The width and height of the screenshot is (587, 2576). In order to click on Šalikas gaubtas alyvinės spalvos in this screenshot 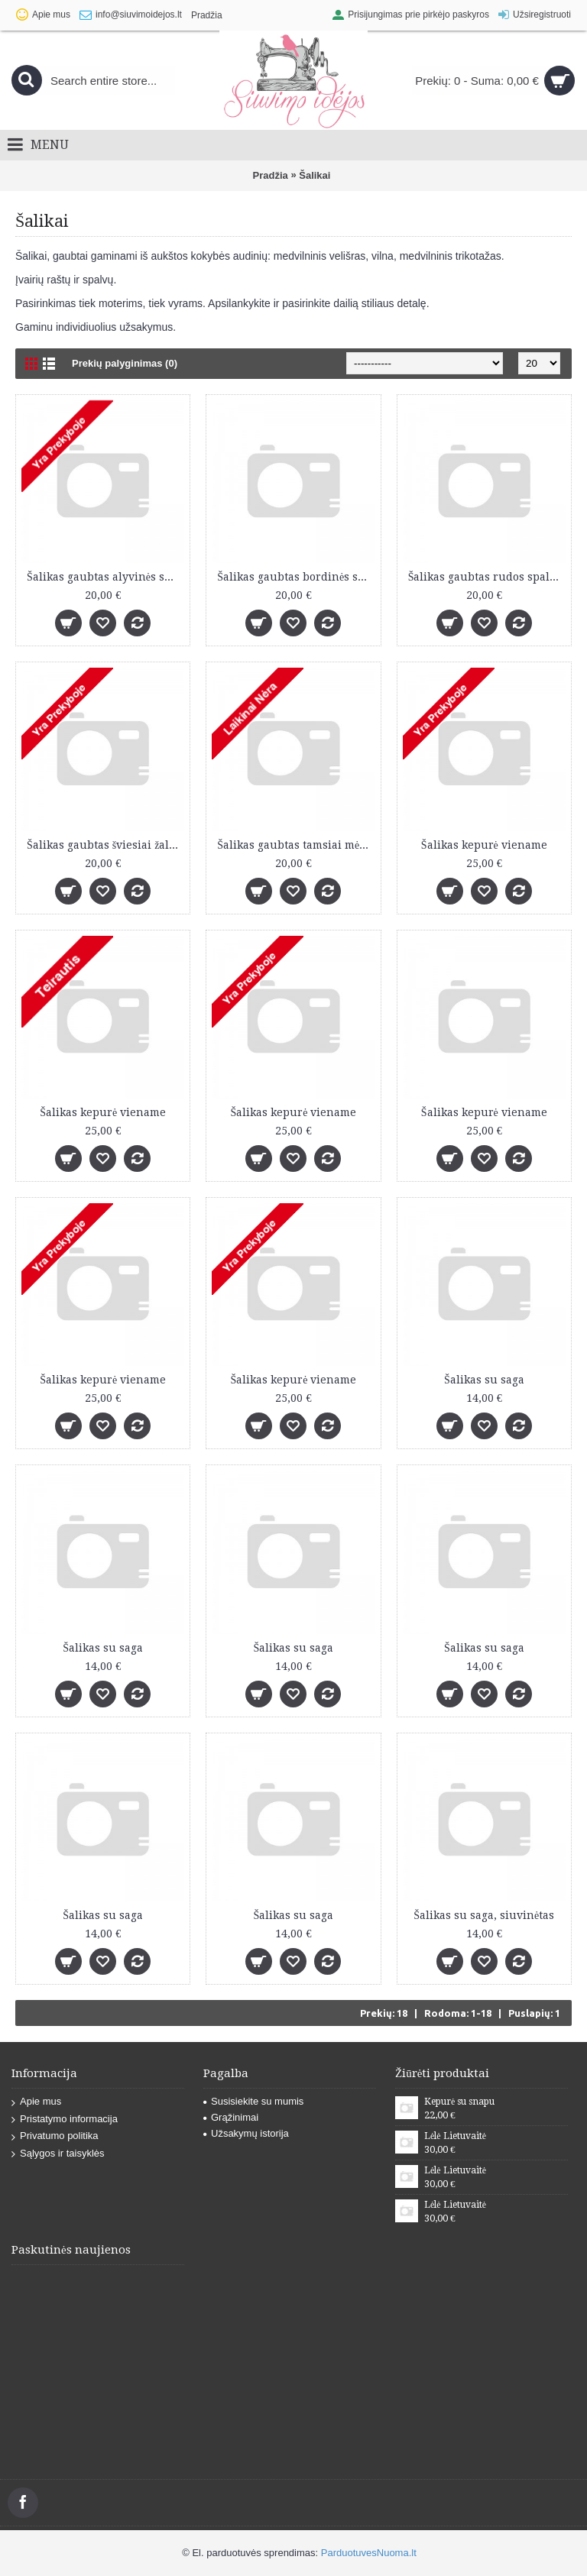, I will do `click(105, 577)`.